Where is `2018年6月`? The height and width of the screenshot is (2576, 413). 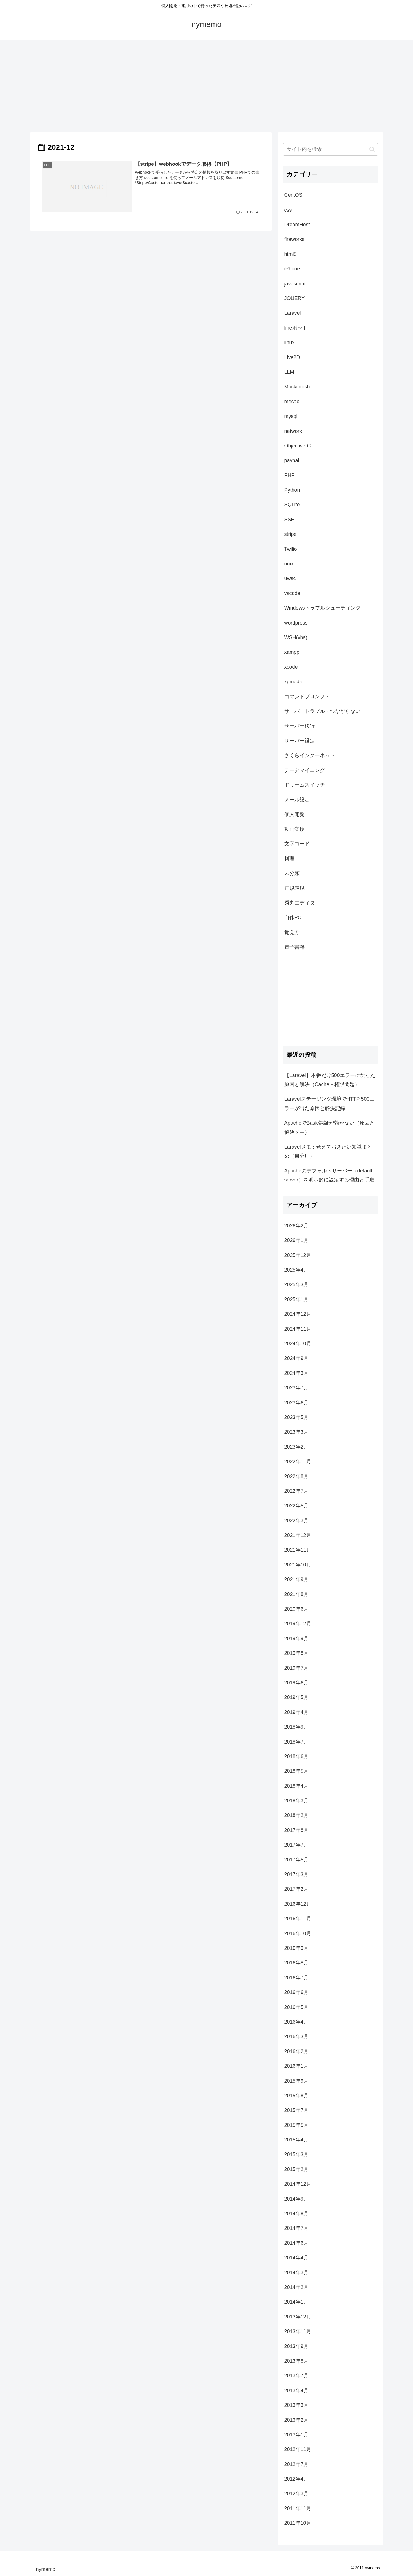 2018年6月 is located at coordinates (296, 1756).